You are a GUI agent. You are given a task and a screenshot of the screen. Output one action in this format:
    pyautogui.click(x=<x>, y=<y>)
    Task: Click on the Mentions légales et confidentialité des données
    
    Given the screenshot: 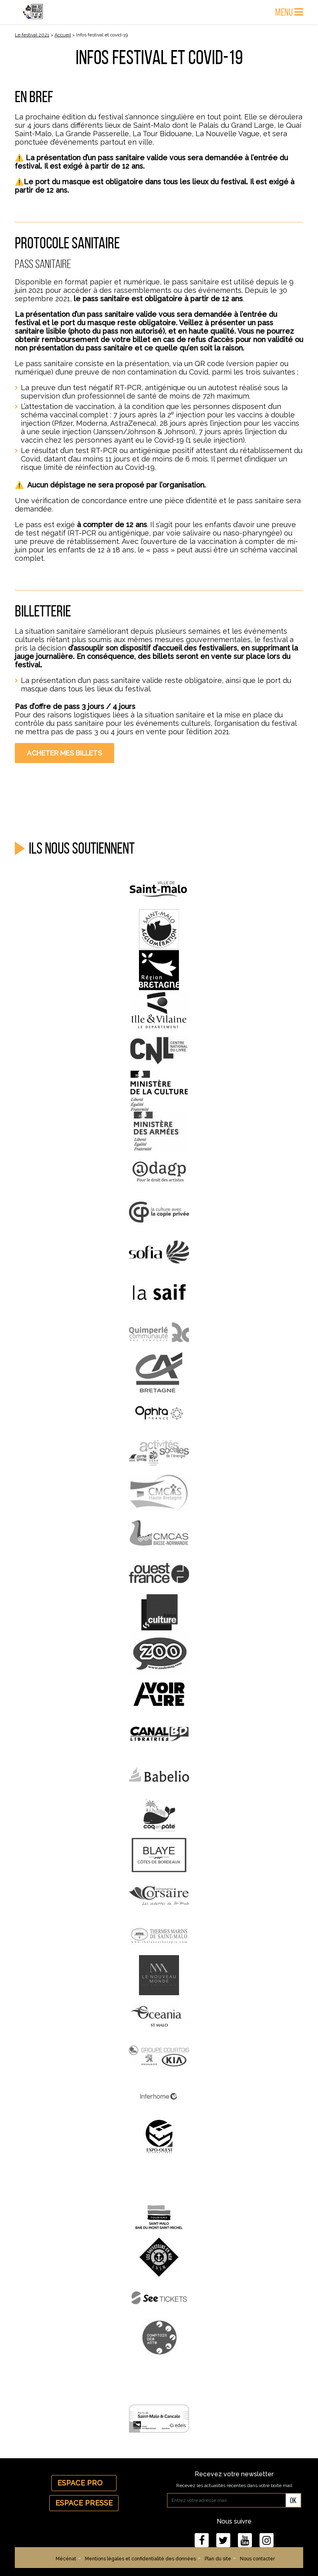 What is the action you would take?
    pyautogui.click(x=140, y=2559)
    